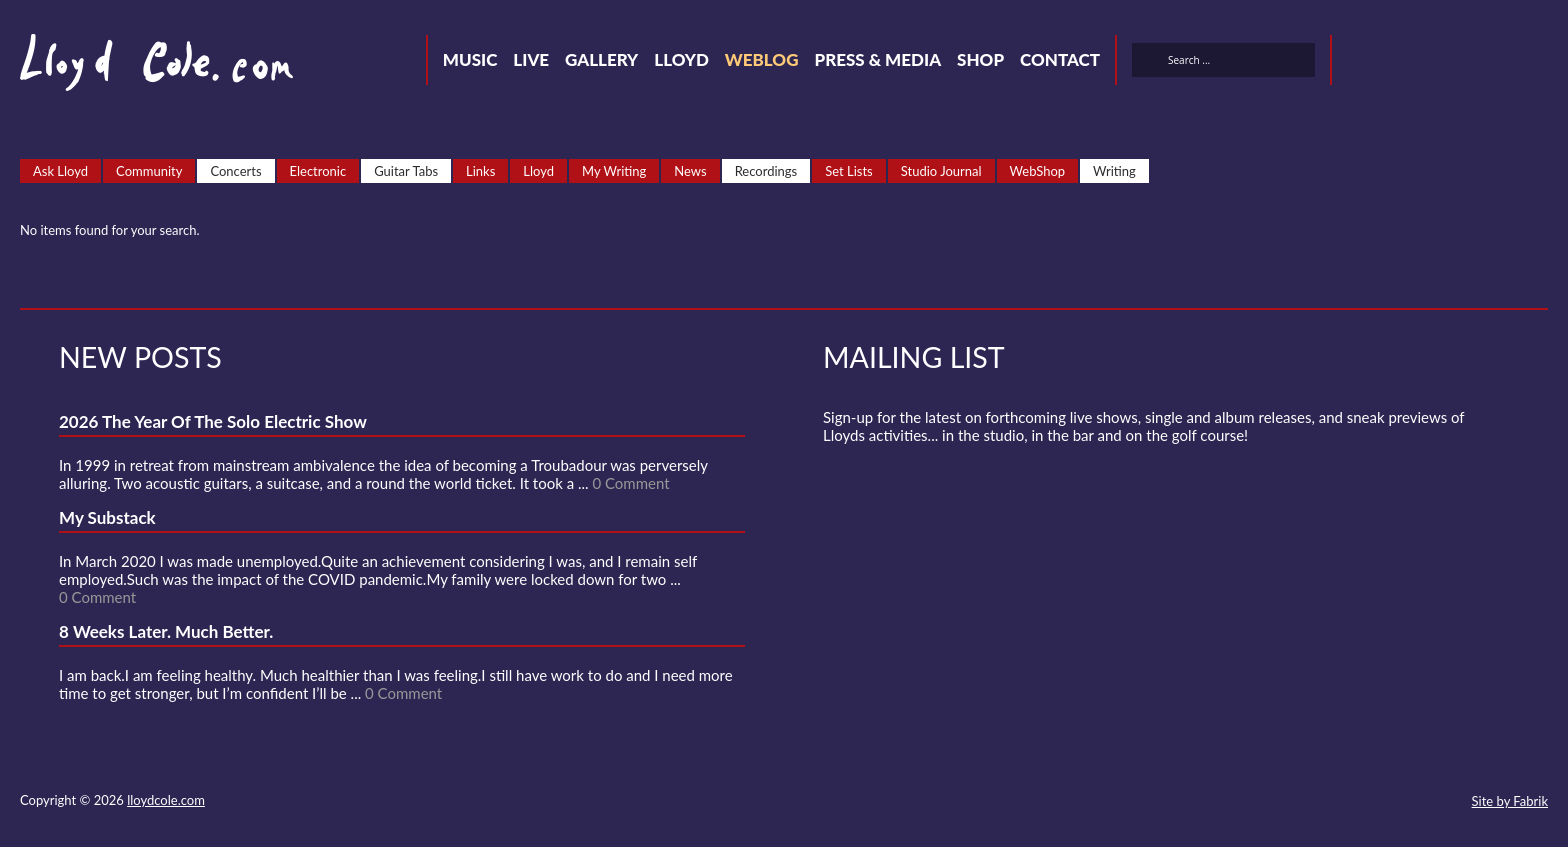 The width and height of the screenshot is (1568, 847). What do you see at coordinates (60, 171) in the screenshot?
I see `Ask Lloyd` at bounding box center [60, 171].